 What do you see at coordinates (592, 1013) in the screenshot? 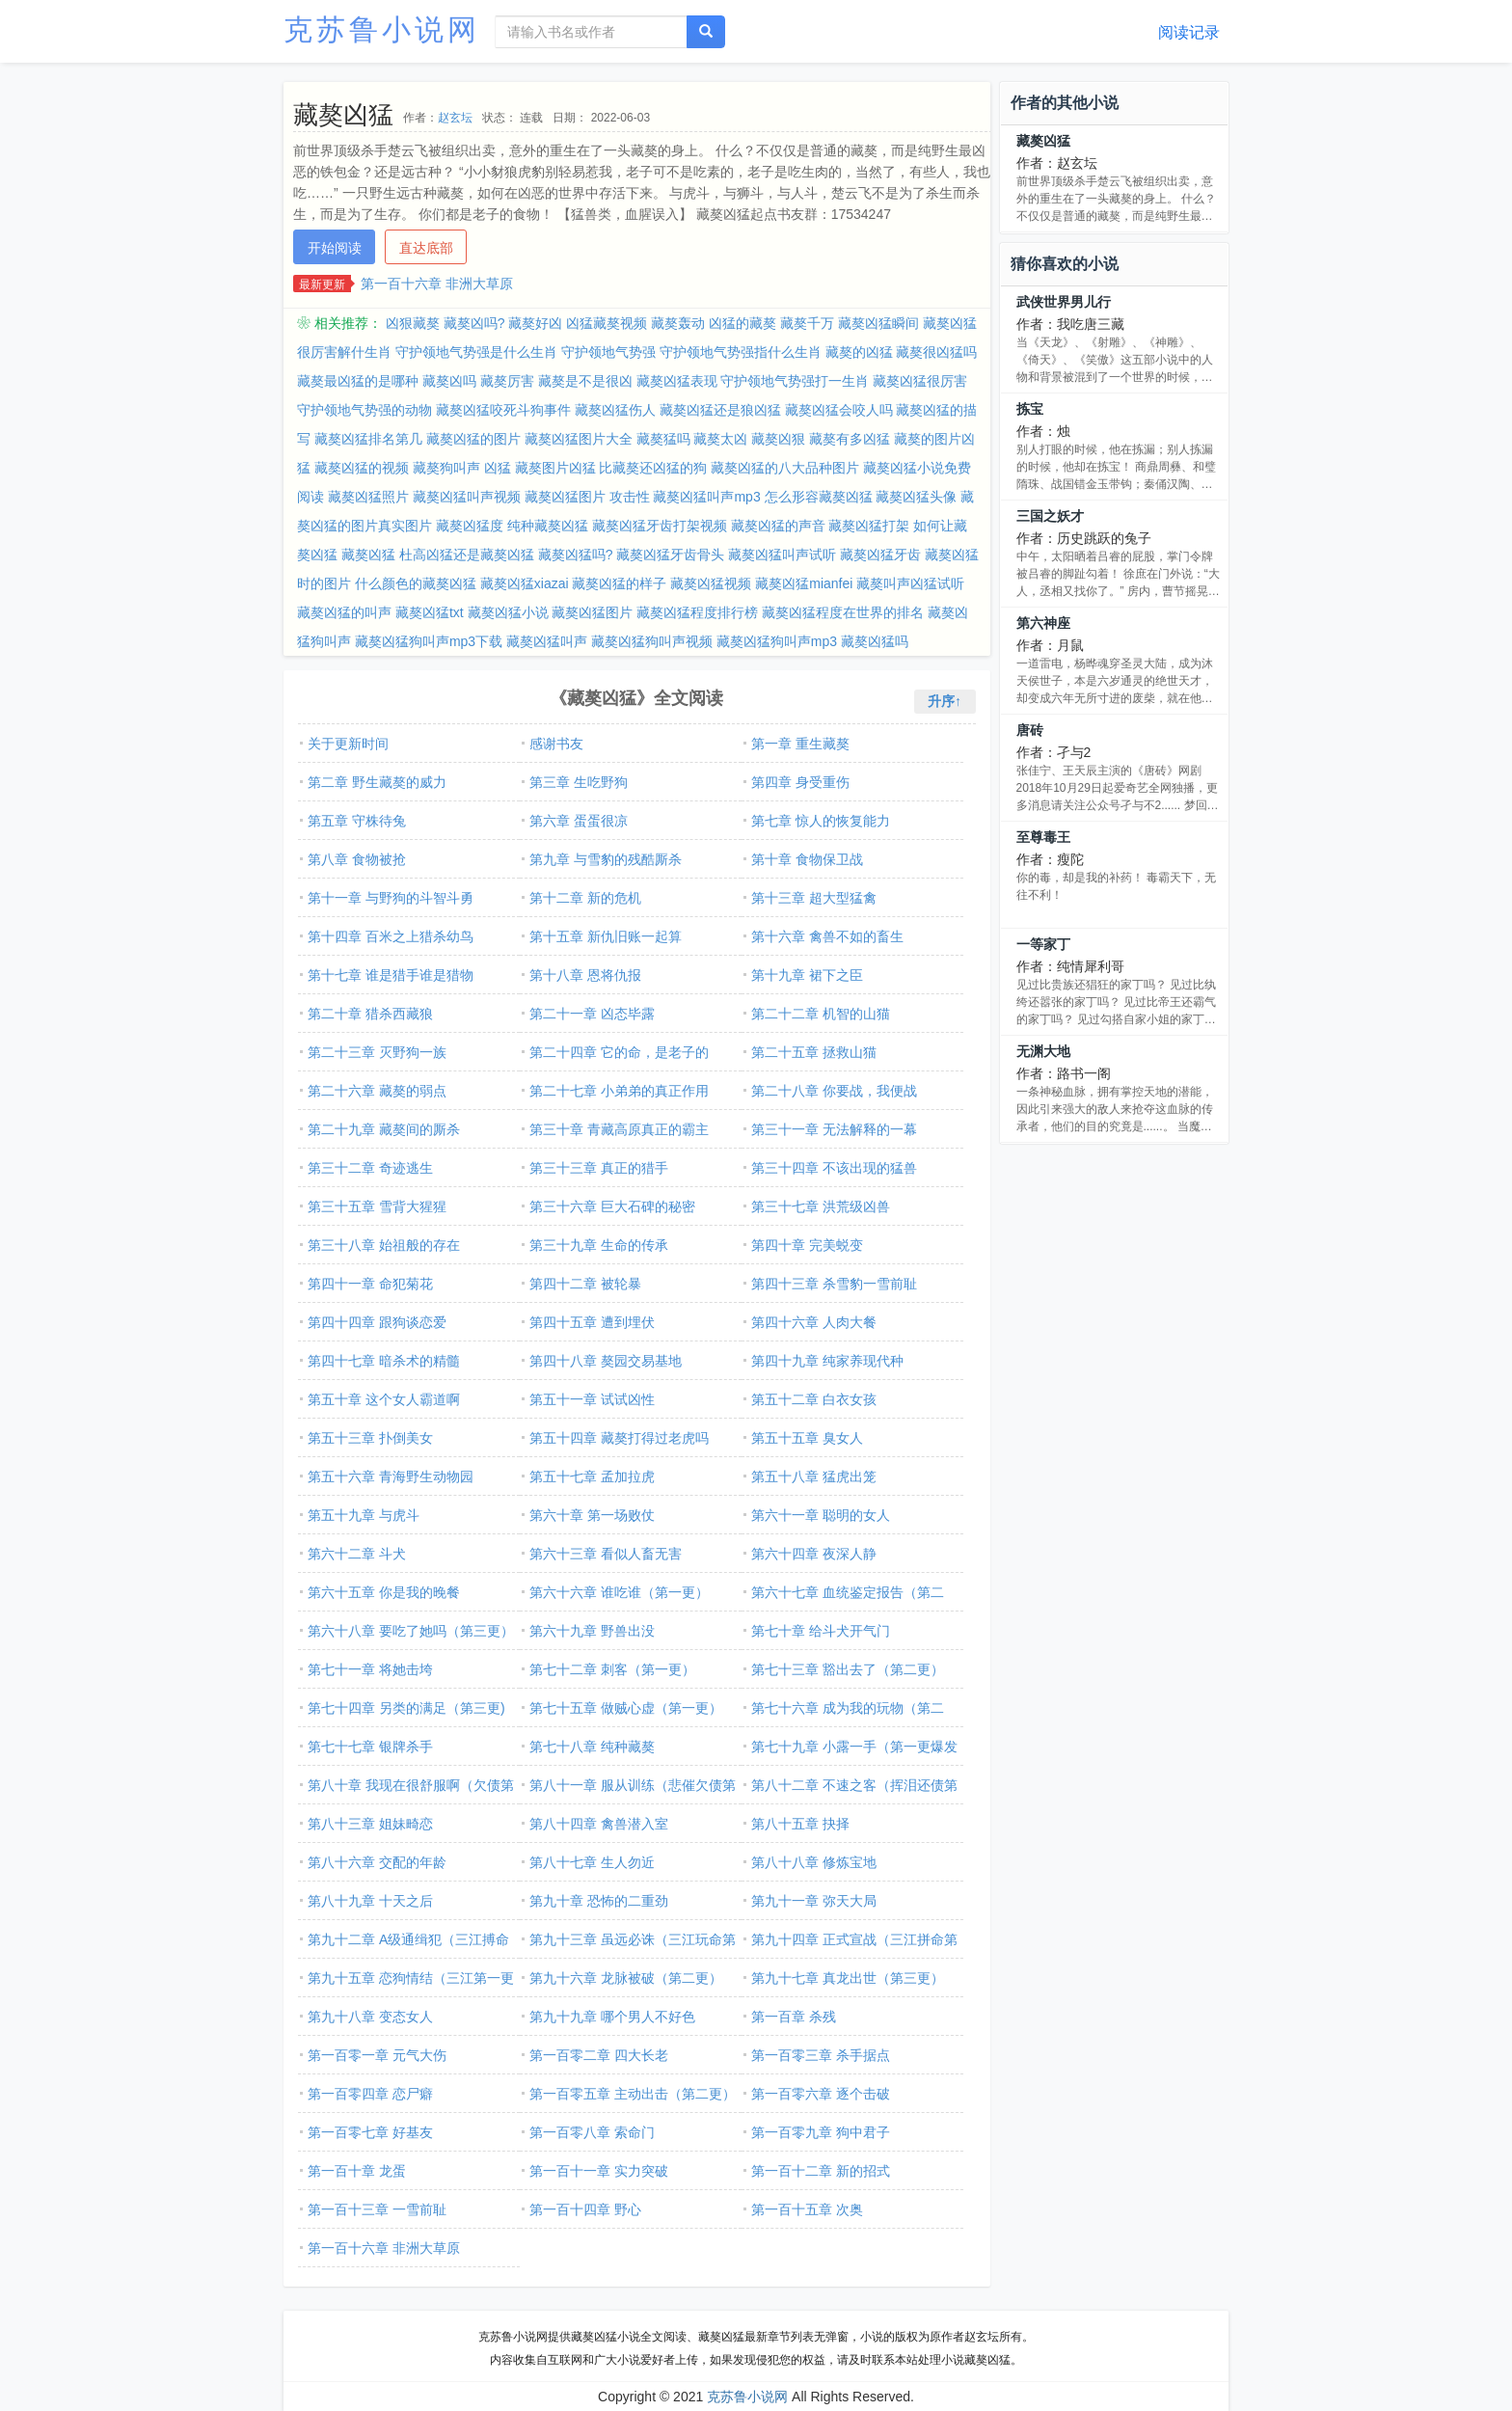
I see `第二十一章 凶态毕露` at bounding box center [592, 1013].